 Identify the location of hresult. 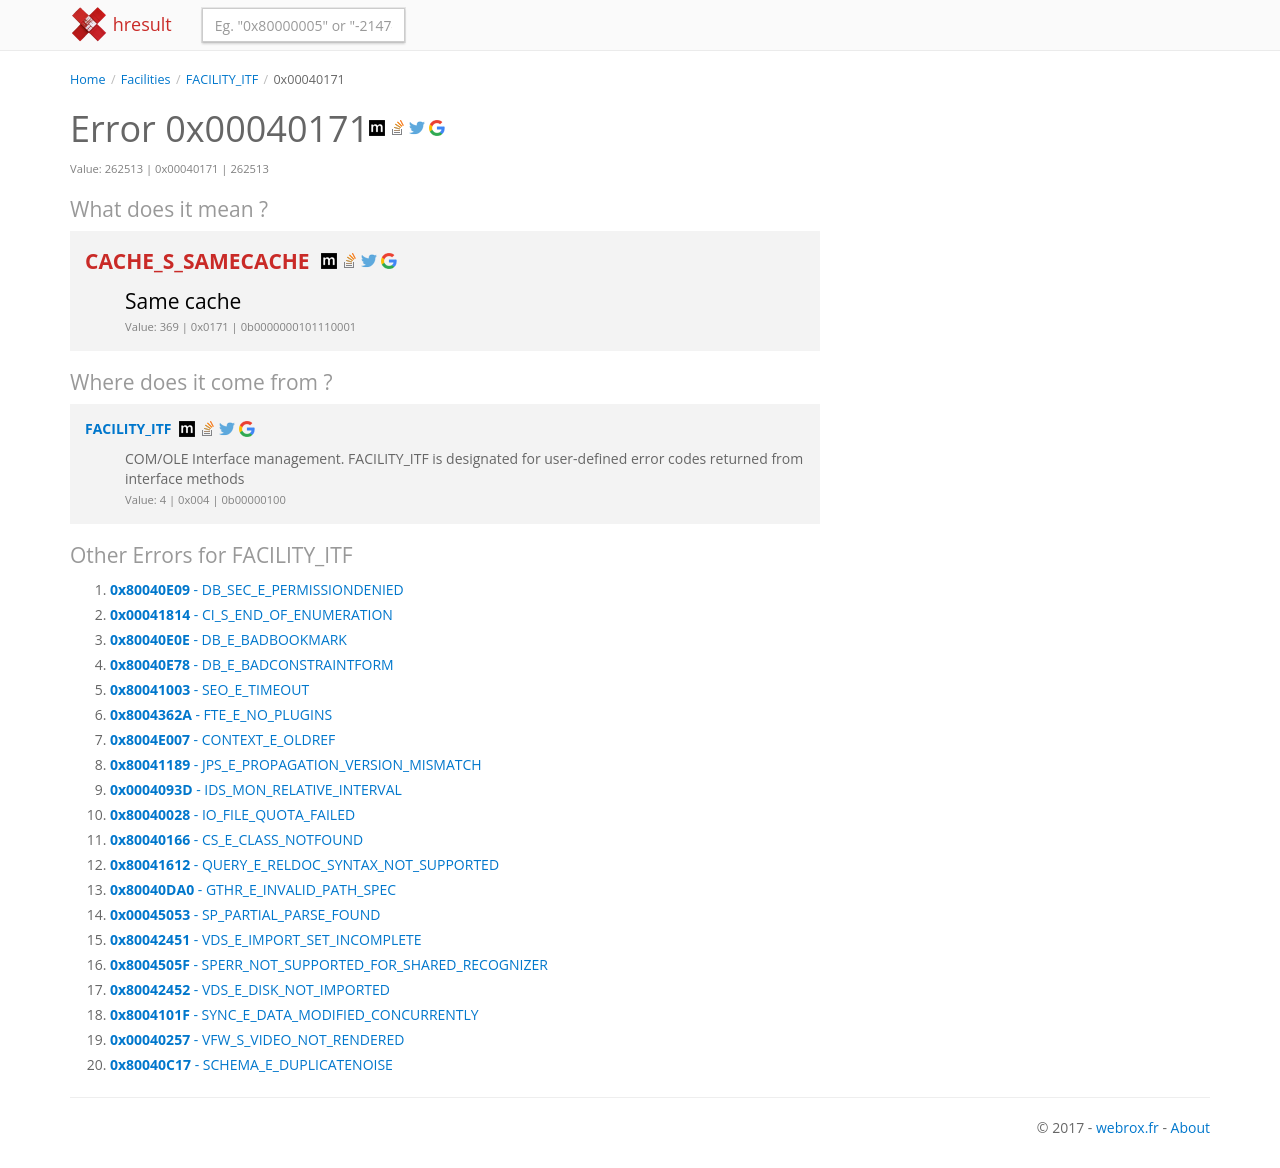
(121, 24).